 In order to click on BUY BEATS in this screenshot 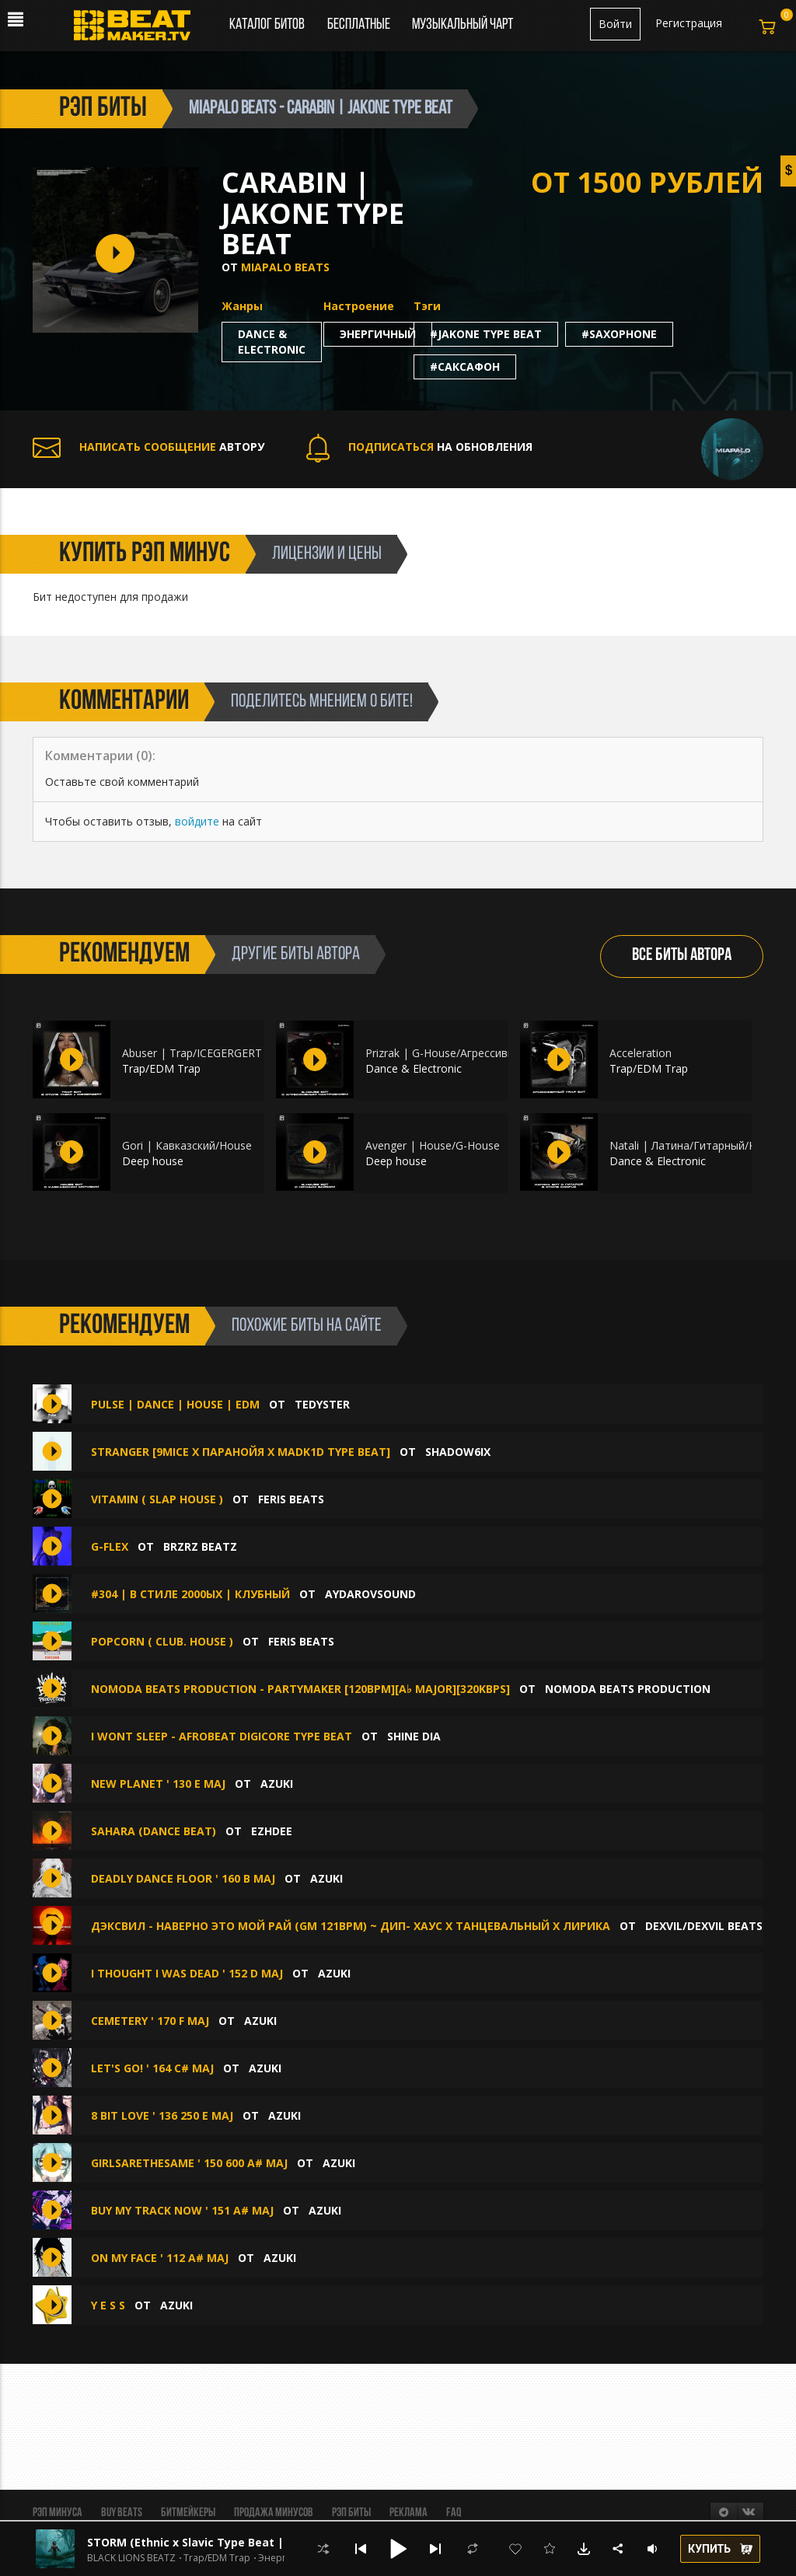, I will do `click(121, 2513)`.